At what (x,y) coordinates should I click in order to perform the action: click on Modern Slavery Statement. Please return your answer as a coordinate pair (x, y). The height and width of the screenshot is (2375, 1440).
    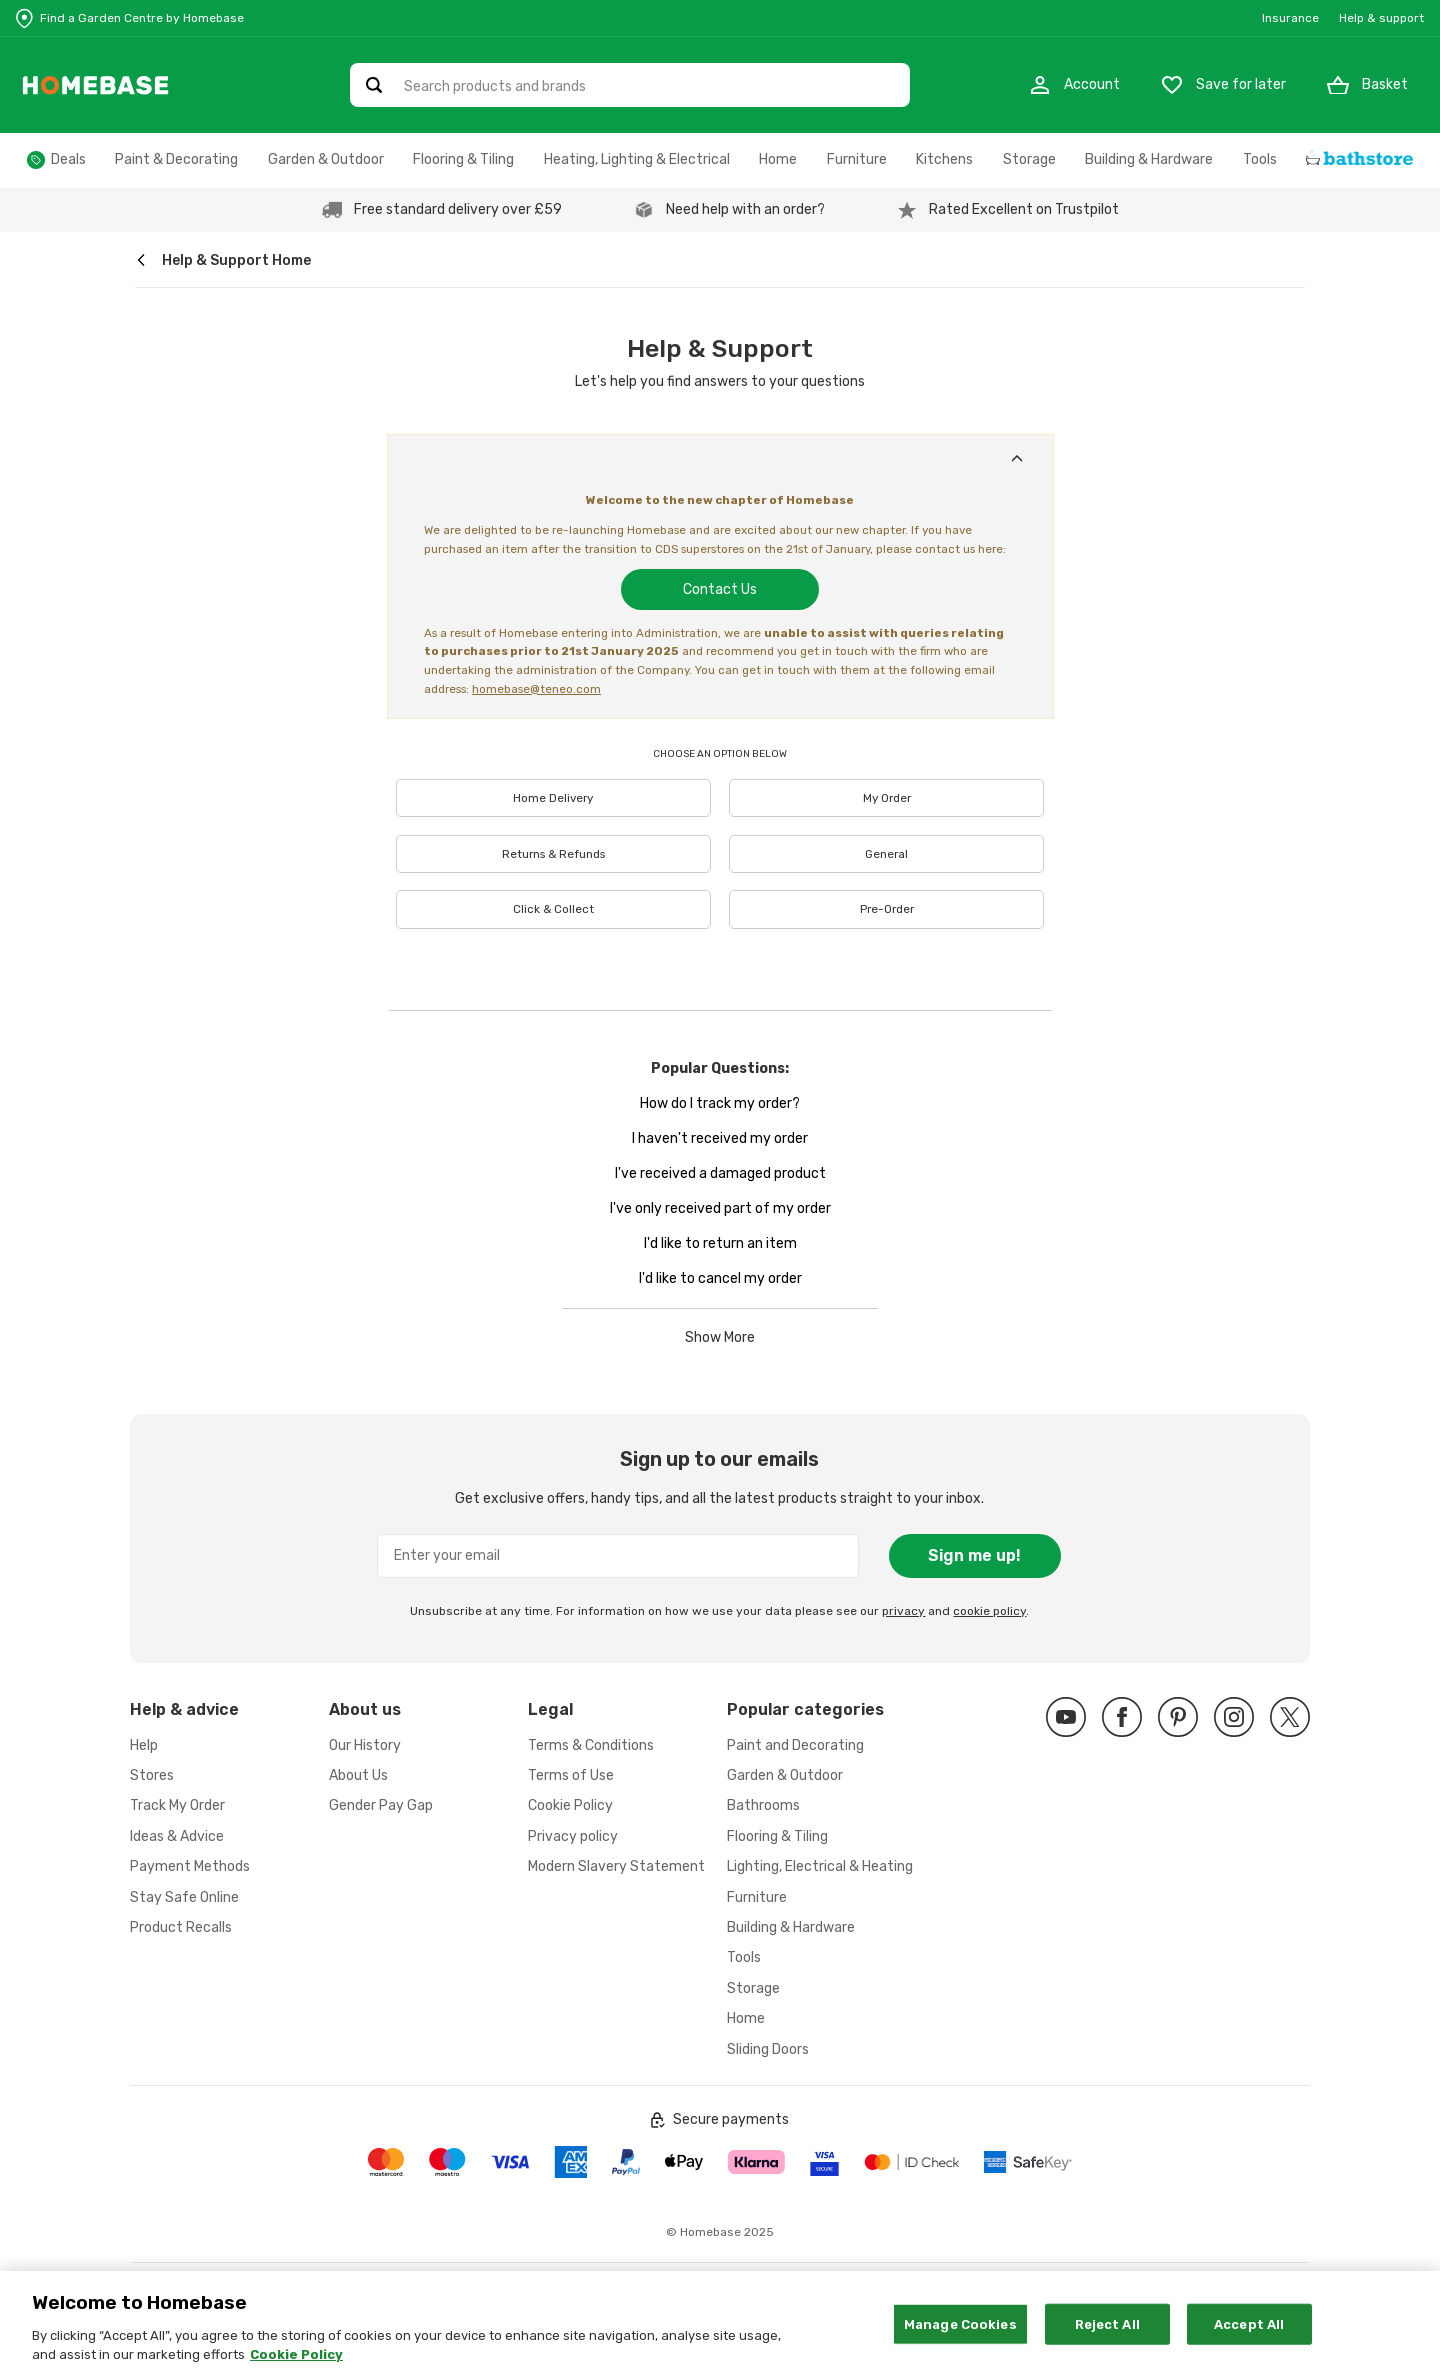
    Looking at the image, I should click on (616, 1866).